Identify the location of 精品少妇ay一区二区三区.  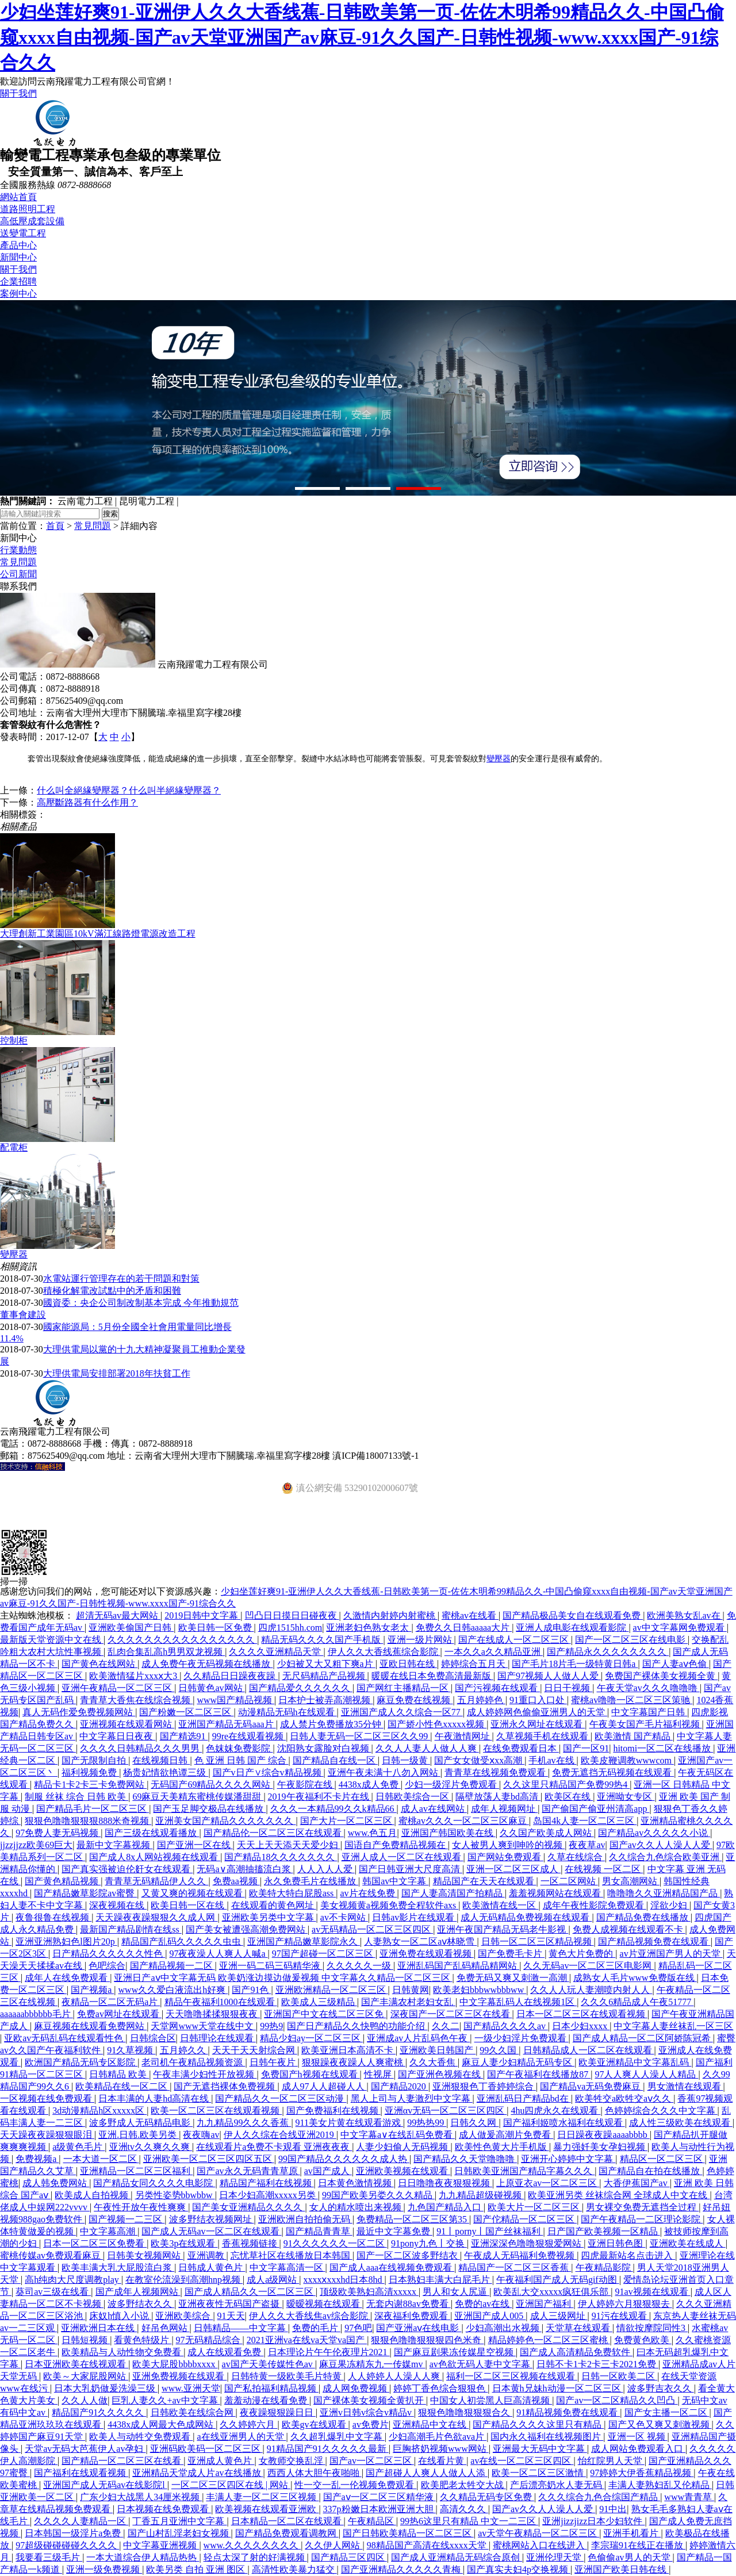
(311, 2038).